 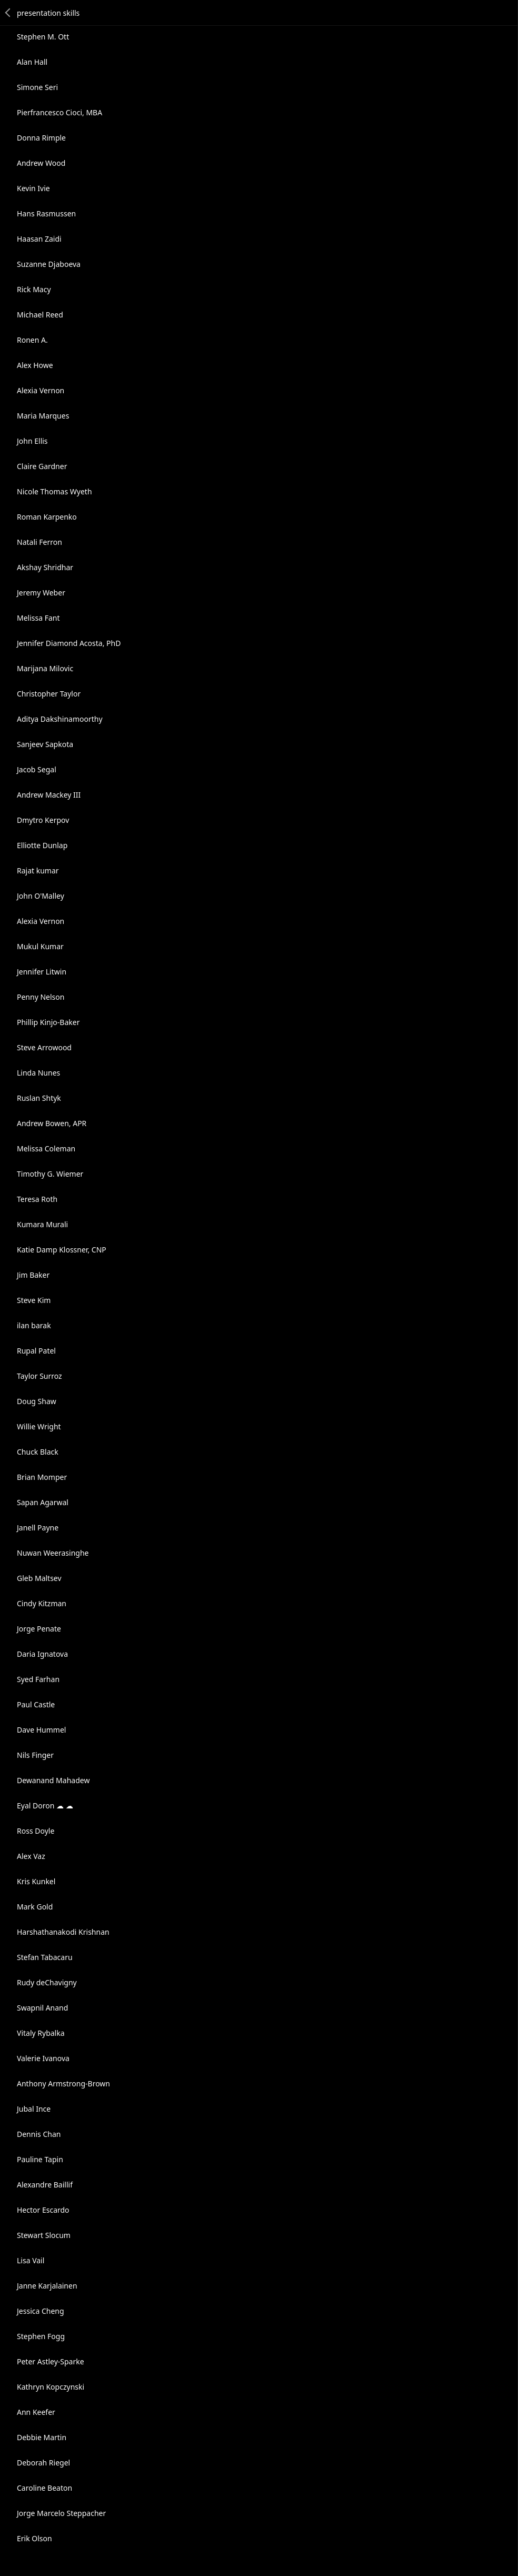 What do you see at coordinates (39, 542) in the screenshot?
I see `Natali Ferron` at bounding box center [39, 542].